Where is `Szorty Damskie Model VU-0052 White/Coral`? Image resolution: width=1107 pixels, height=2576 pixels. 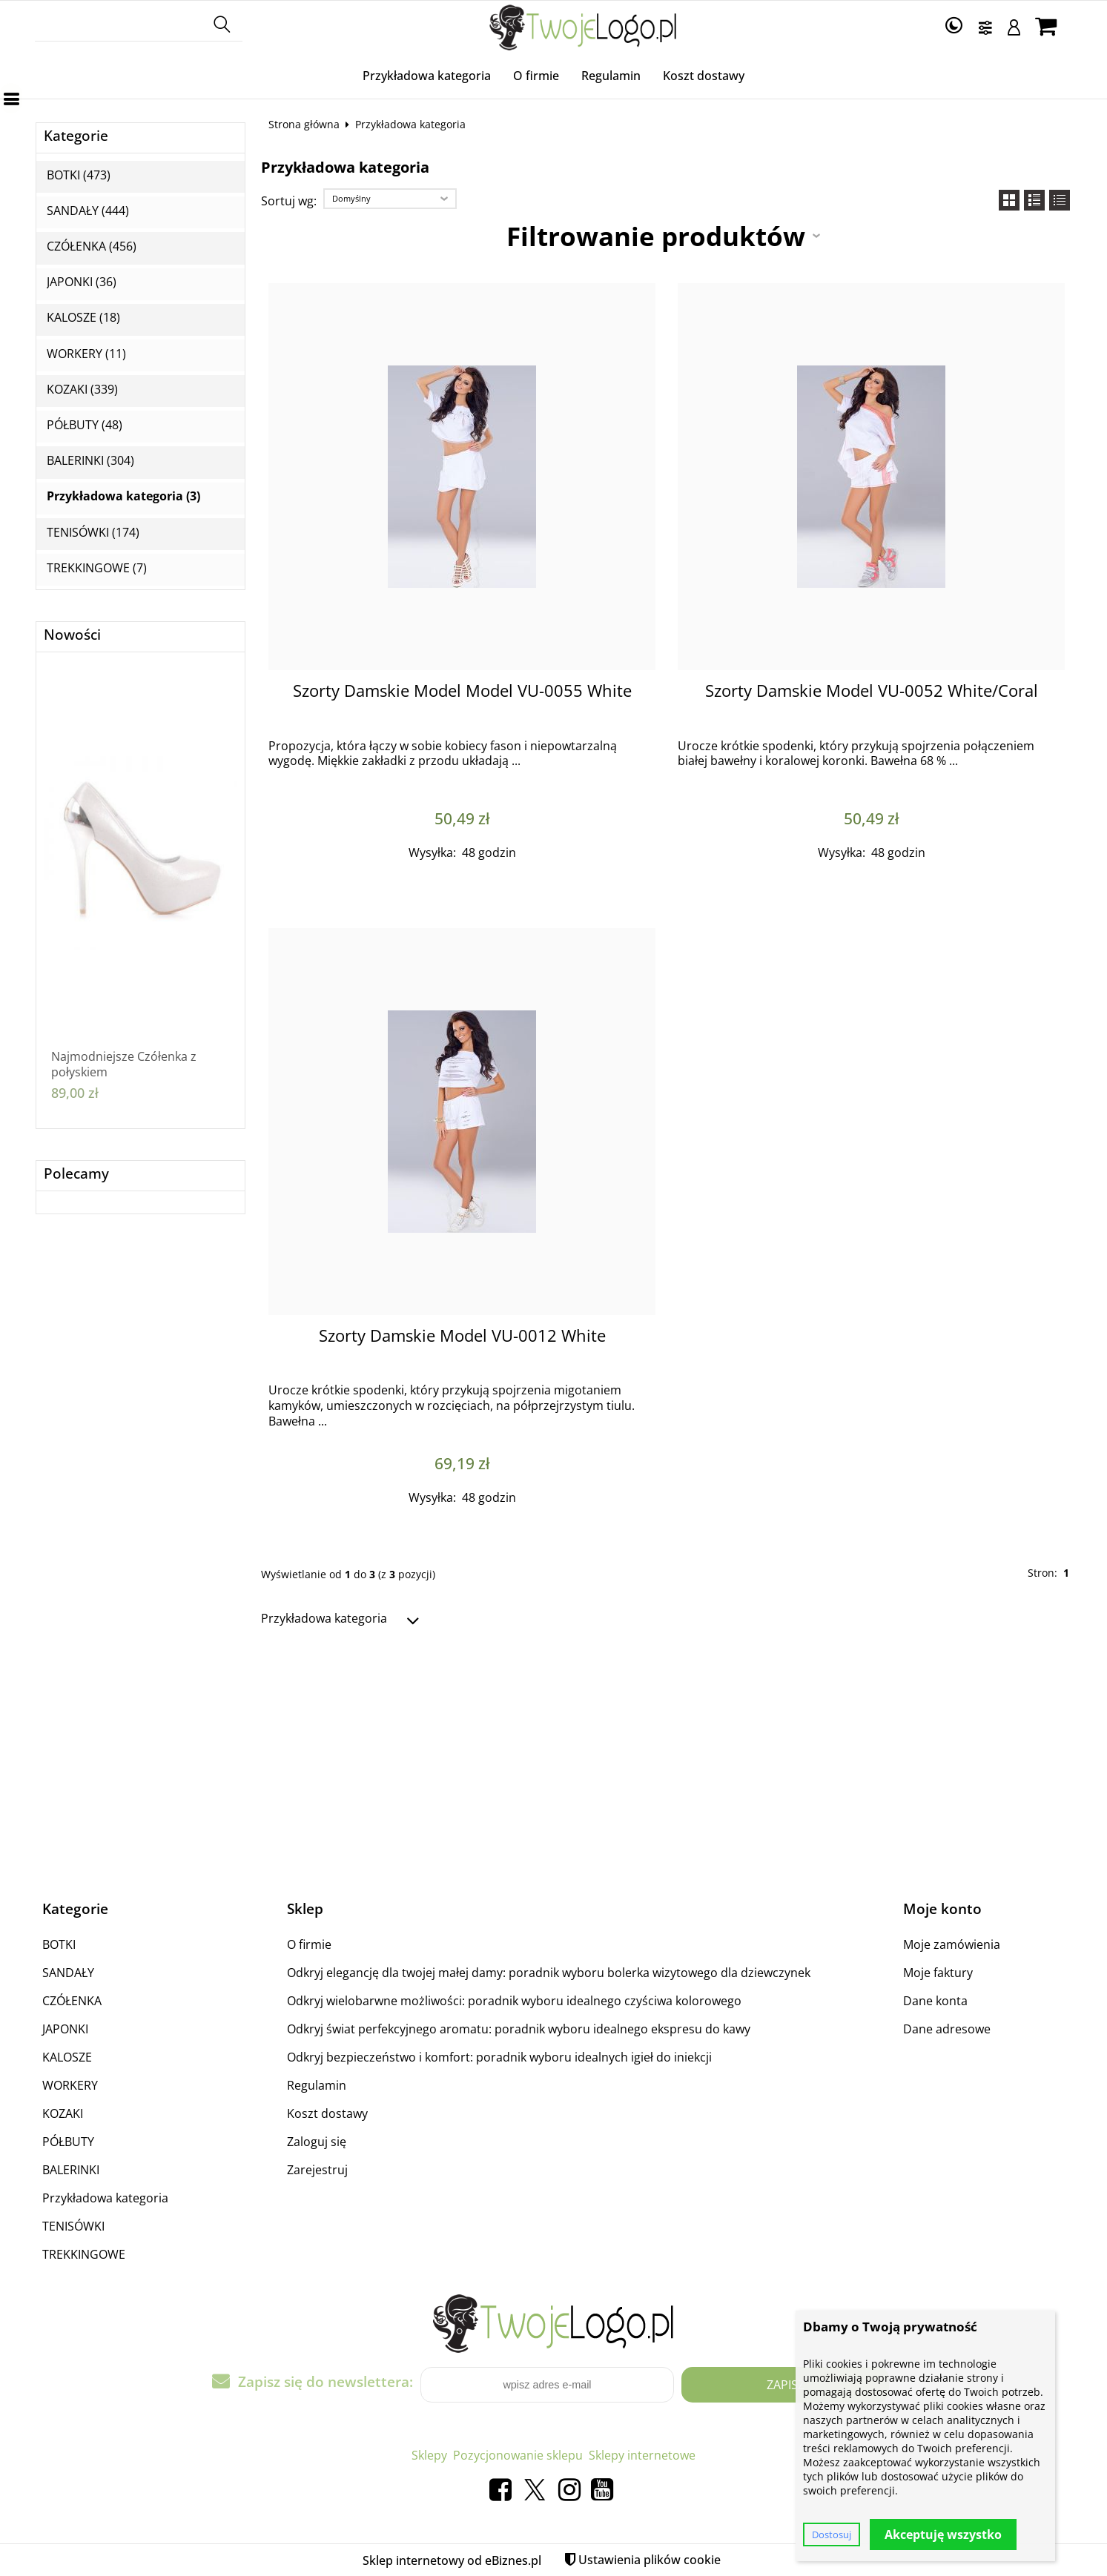
Szorty Damskie Model VU-0052 White/Coral is located at coordinates (871, 690).